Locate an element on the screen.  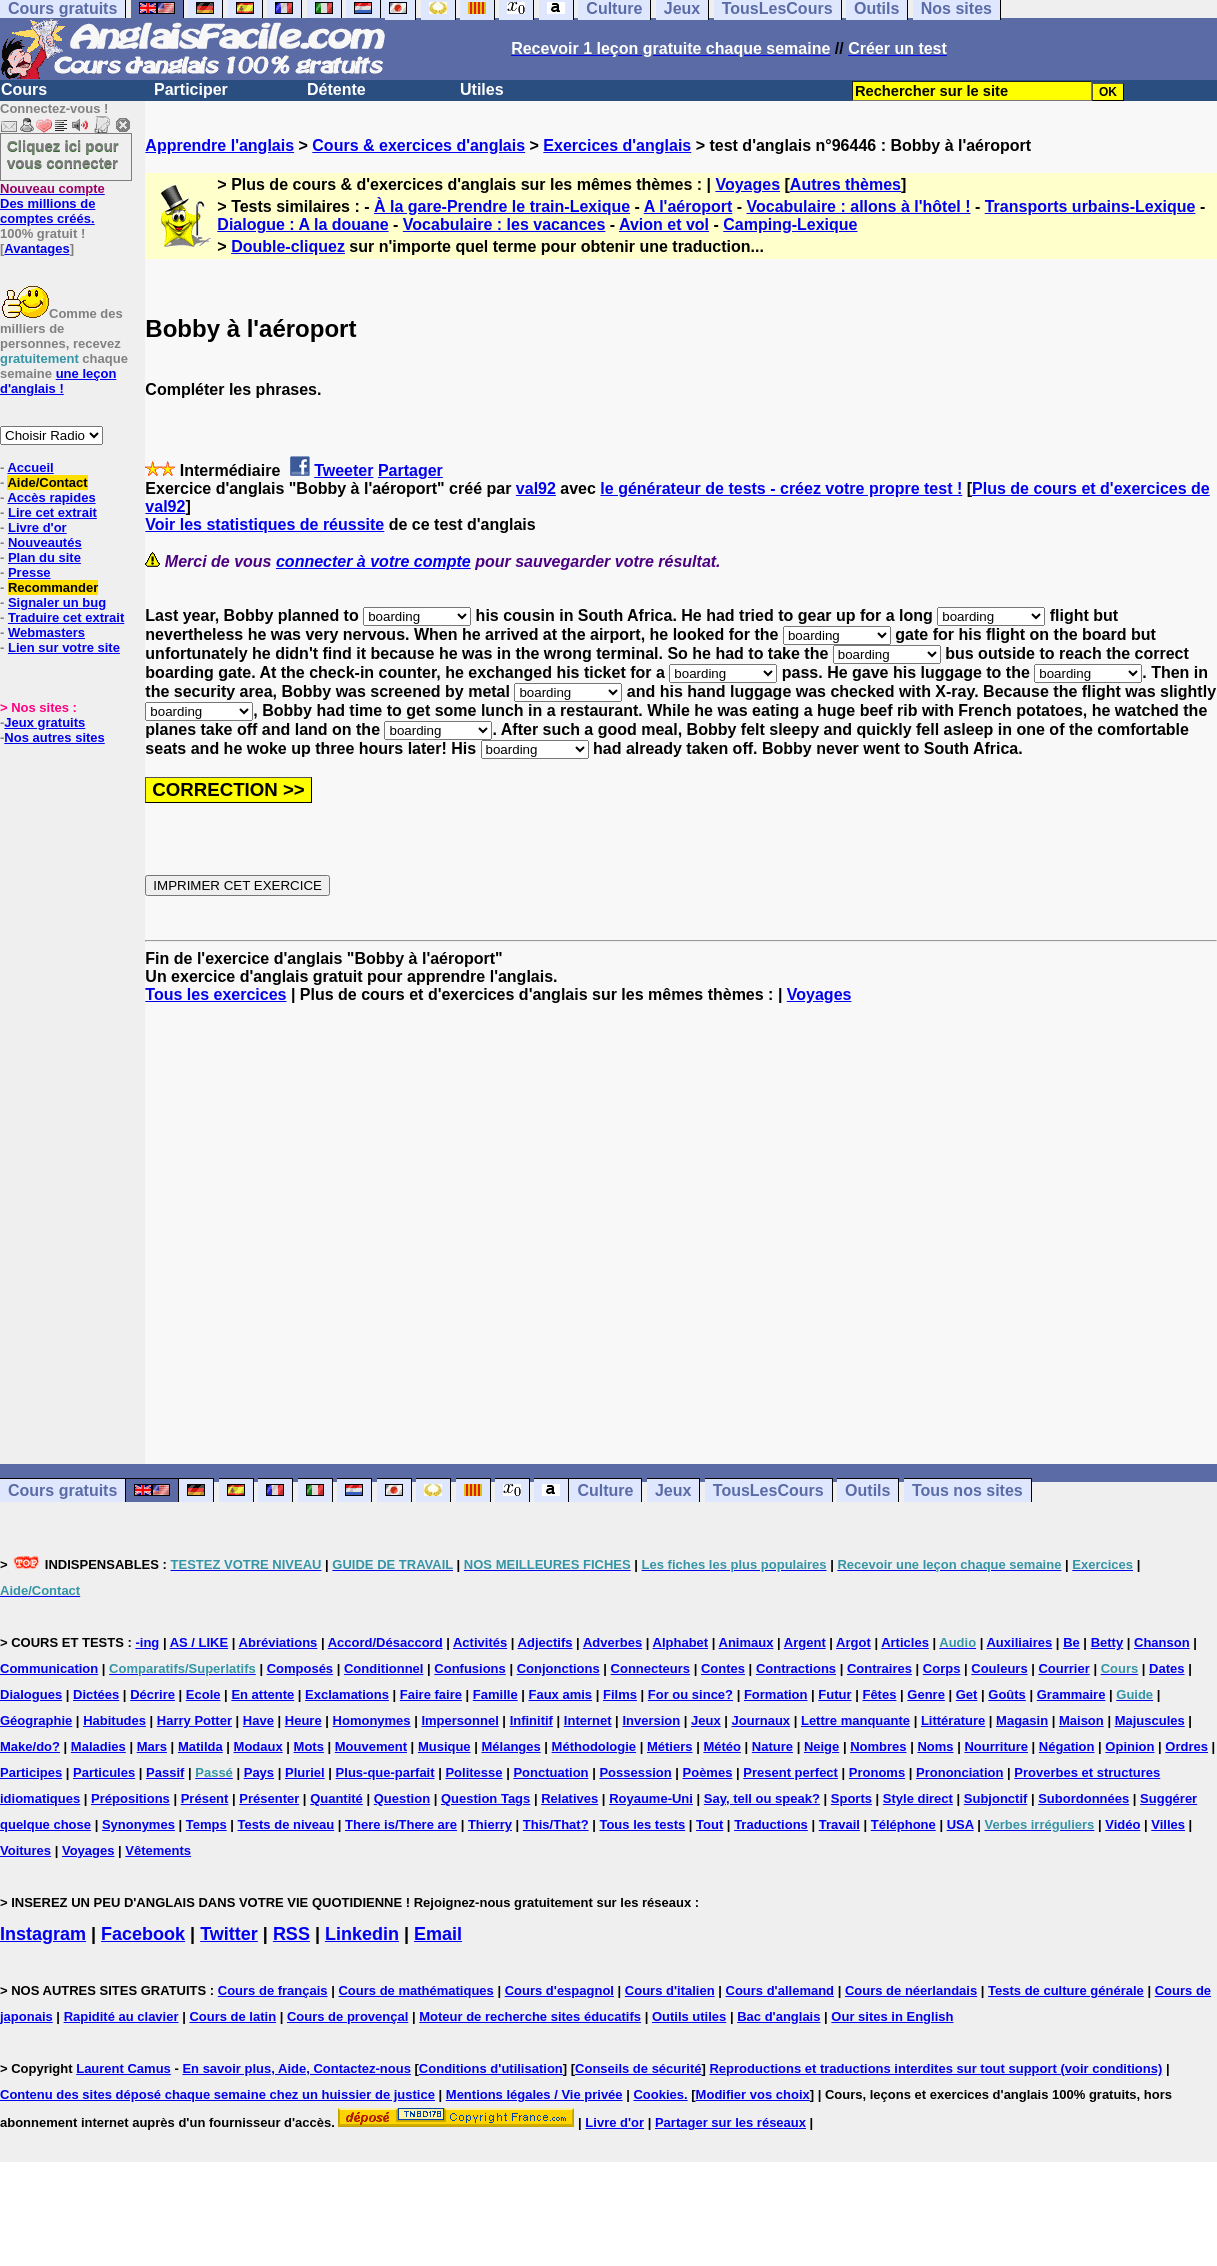
Conditionnel is located at coordinates (383, 1668).